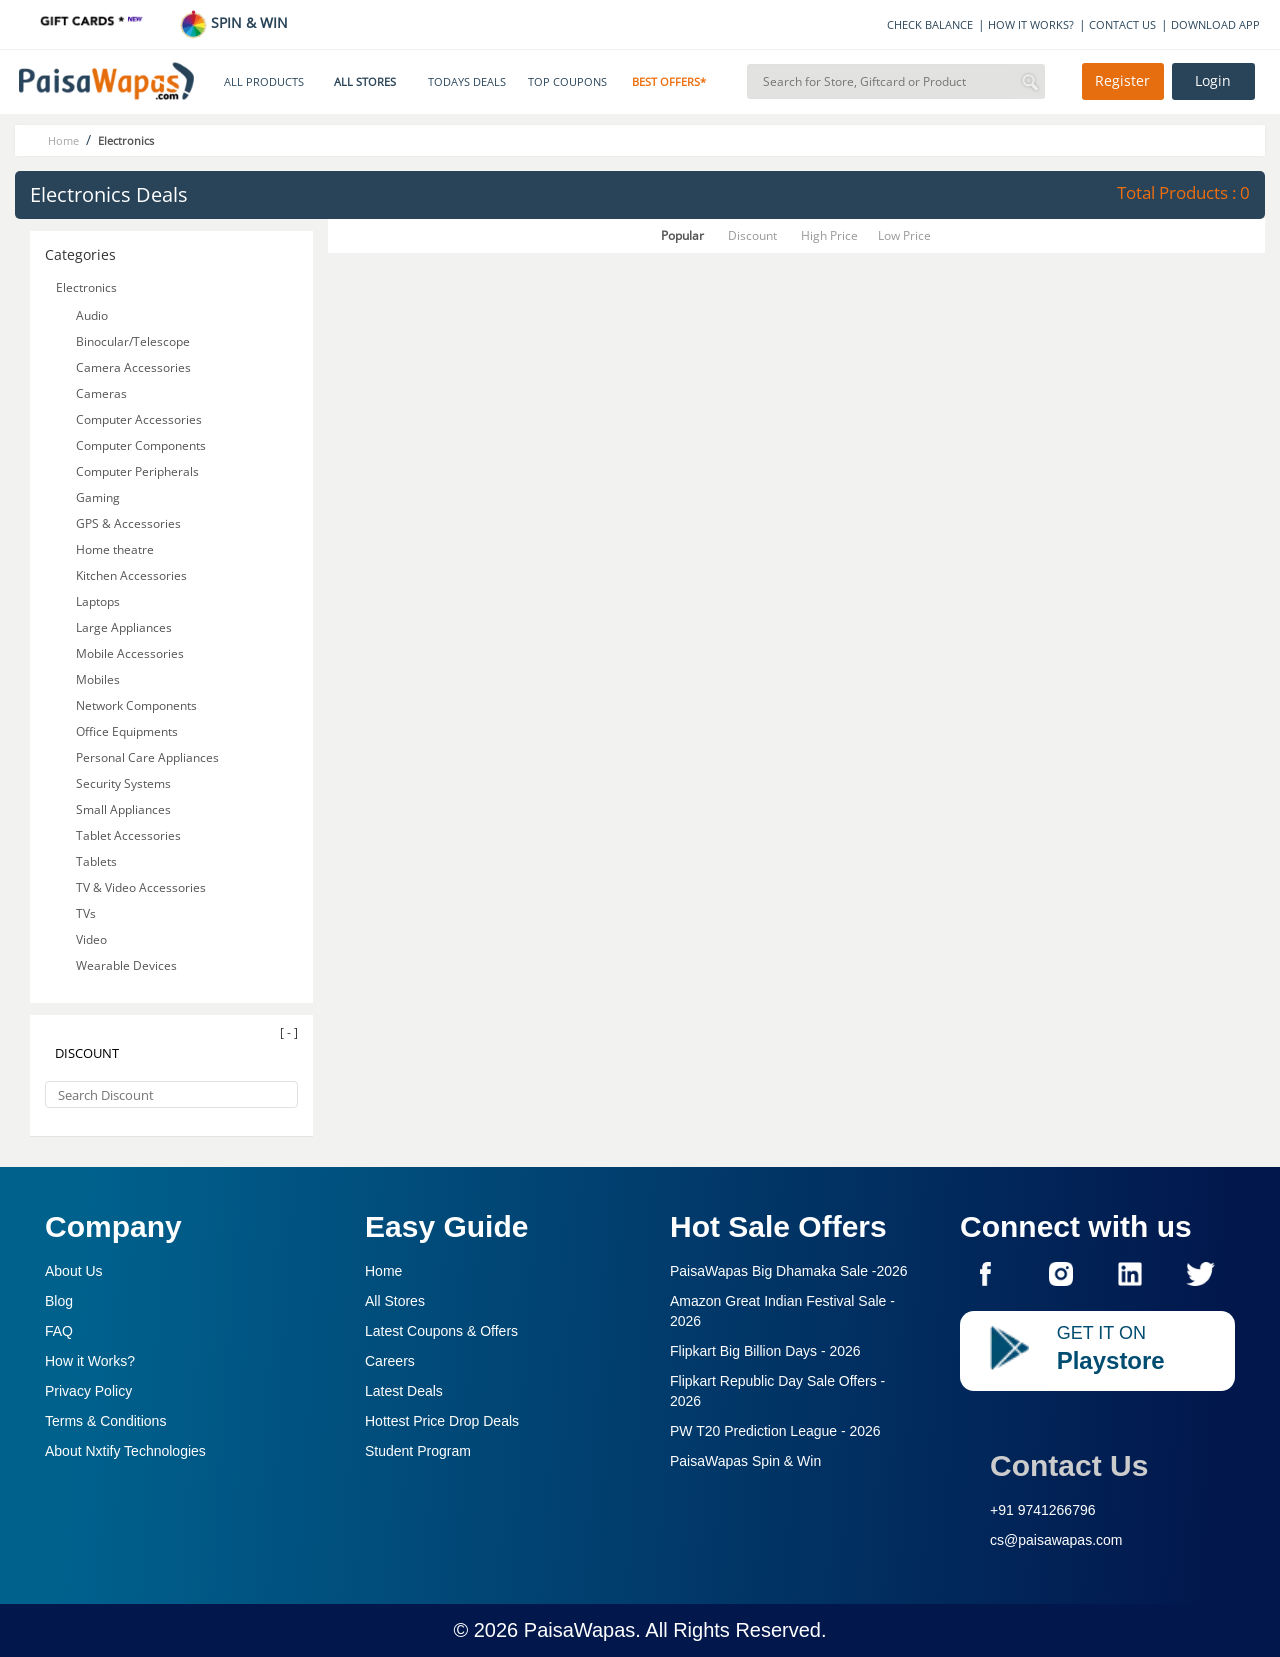 This screenshot has width=1280, height=1657. What do you see at coordinates (133, 367) in the screenshot?
I see `Camera Accessories` at bounding box center [133, 367].